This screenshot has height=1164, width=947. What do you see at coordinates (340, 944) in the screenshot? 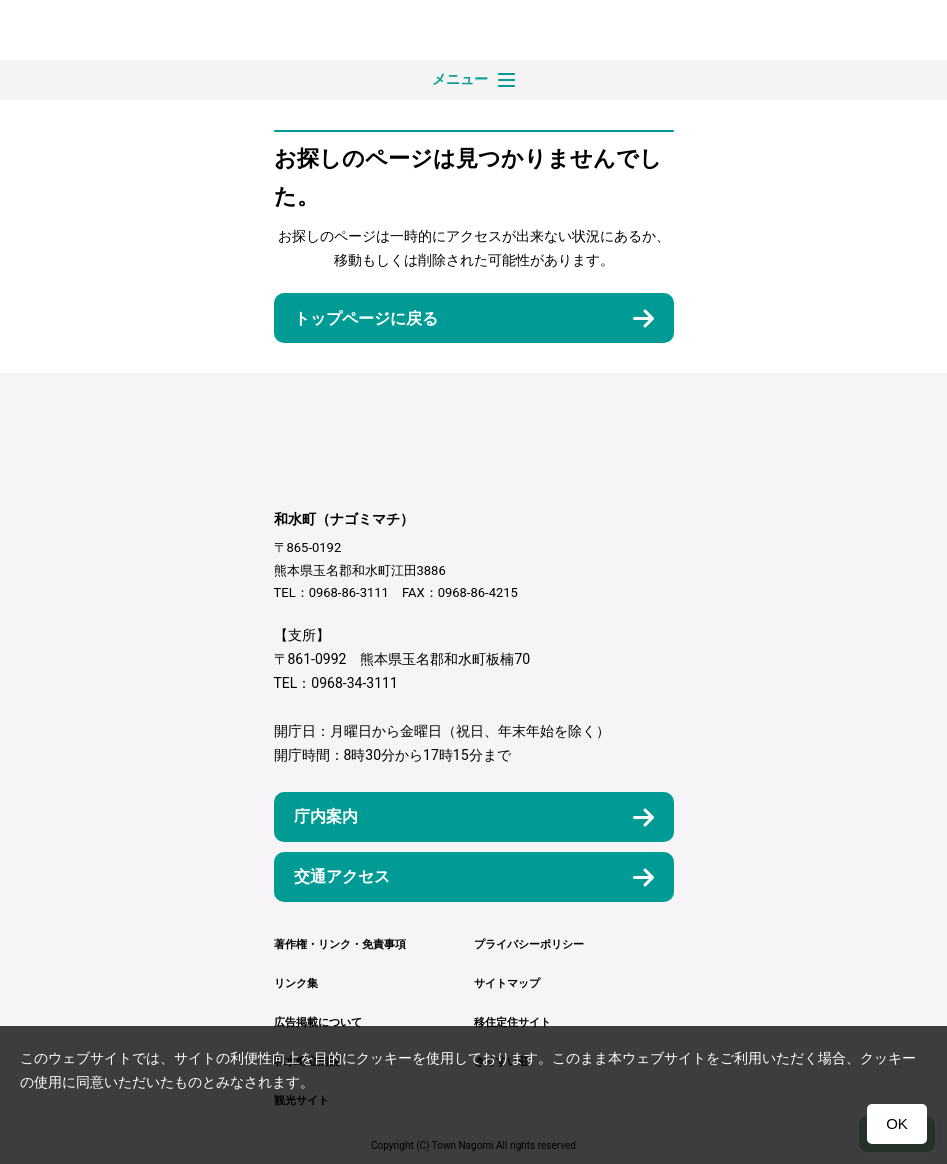
I see `著作権・リンク・免責事項` at bounding box center [340, 944].